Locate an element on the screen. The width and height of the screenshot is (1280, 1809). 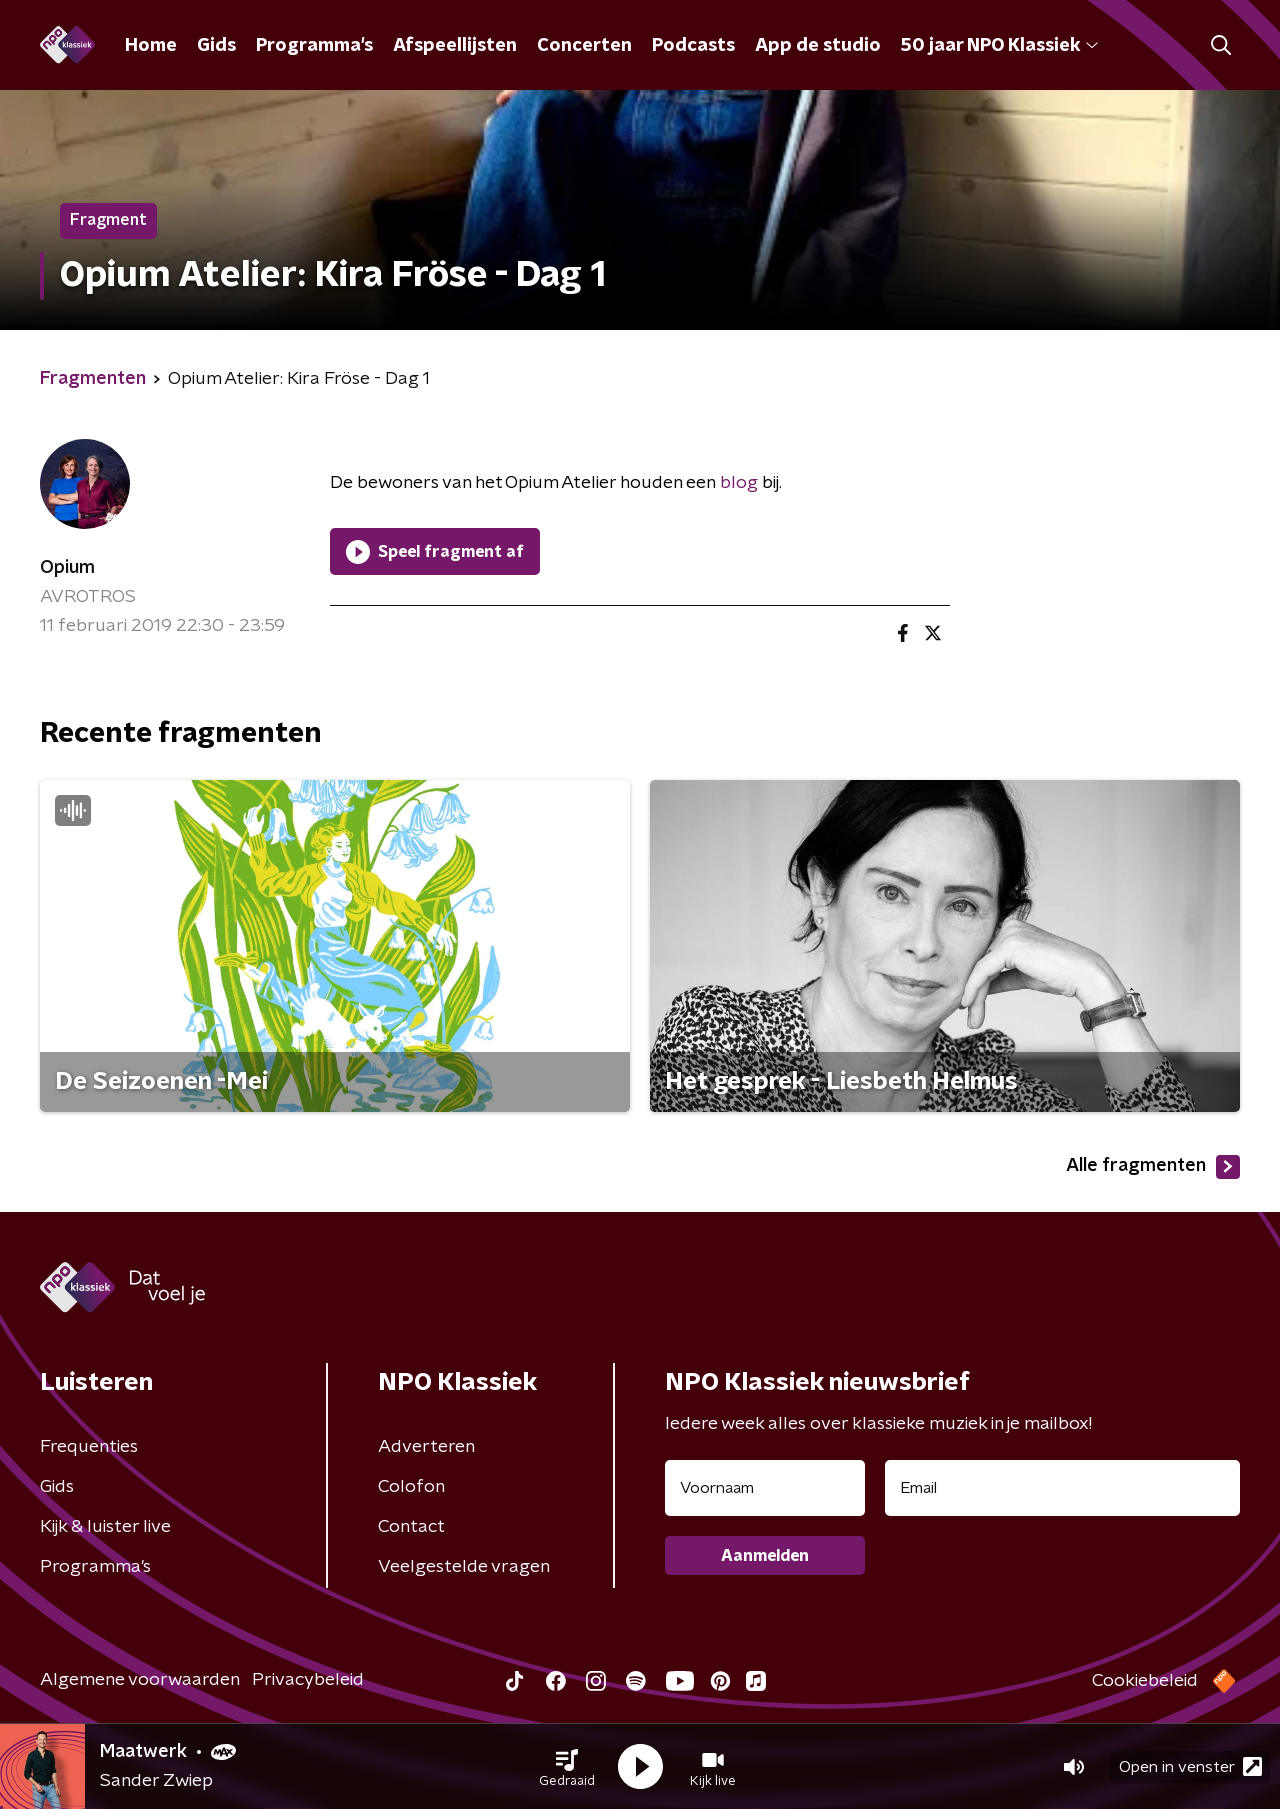
[button] is located at coordinates (567, 1767).